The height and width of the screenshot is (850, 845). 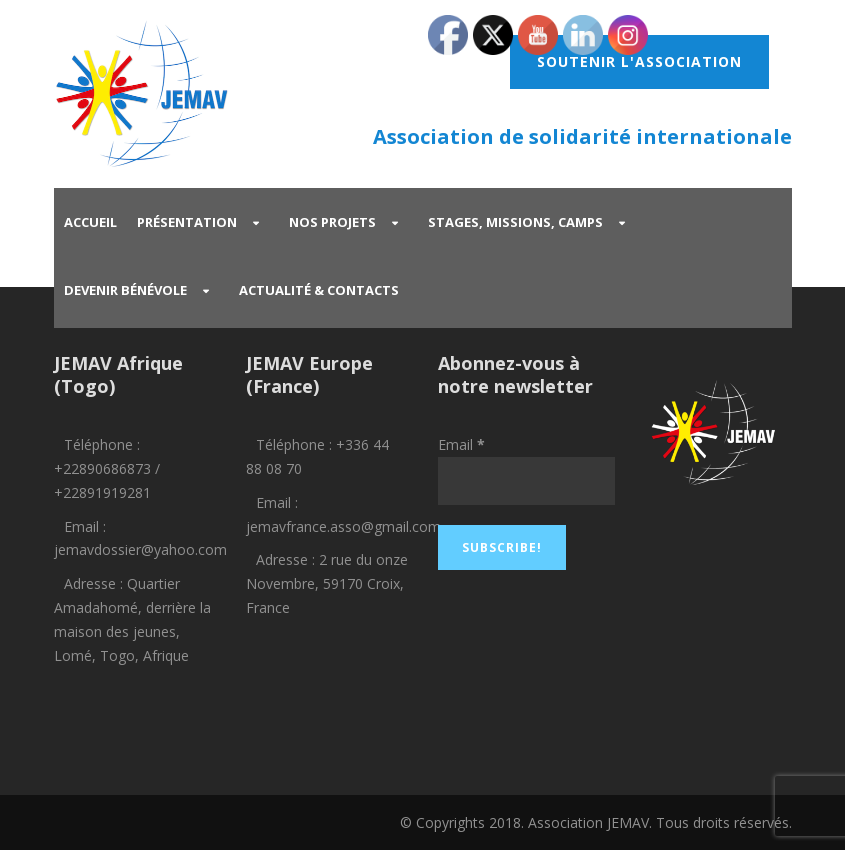 What do you see at coordinates (90, 222) in the screenshot?
I see `Accueil` at bounding box center [90, 222].